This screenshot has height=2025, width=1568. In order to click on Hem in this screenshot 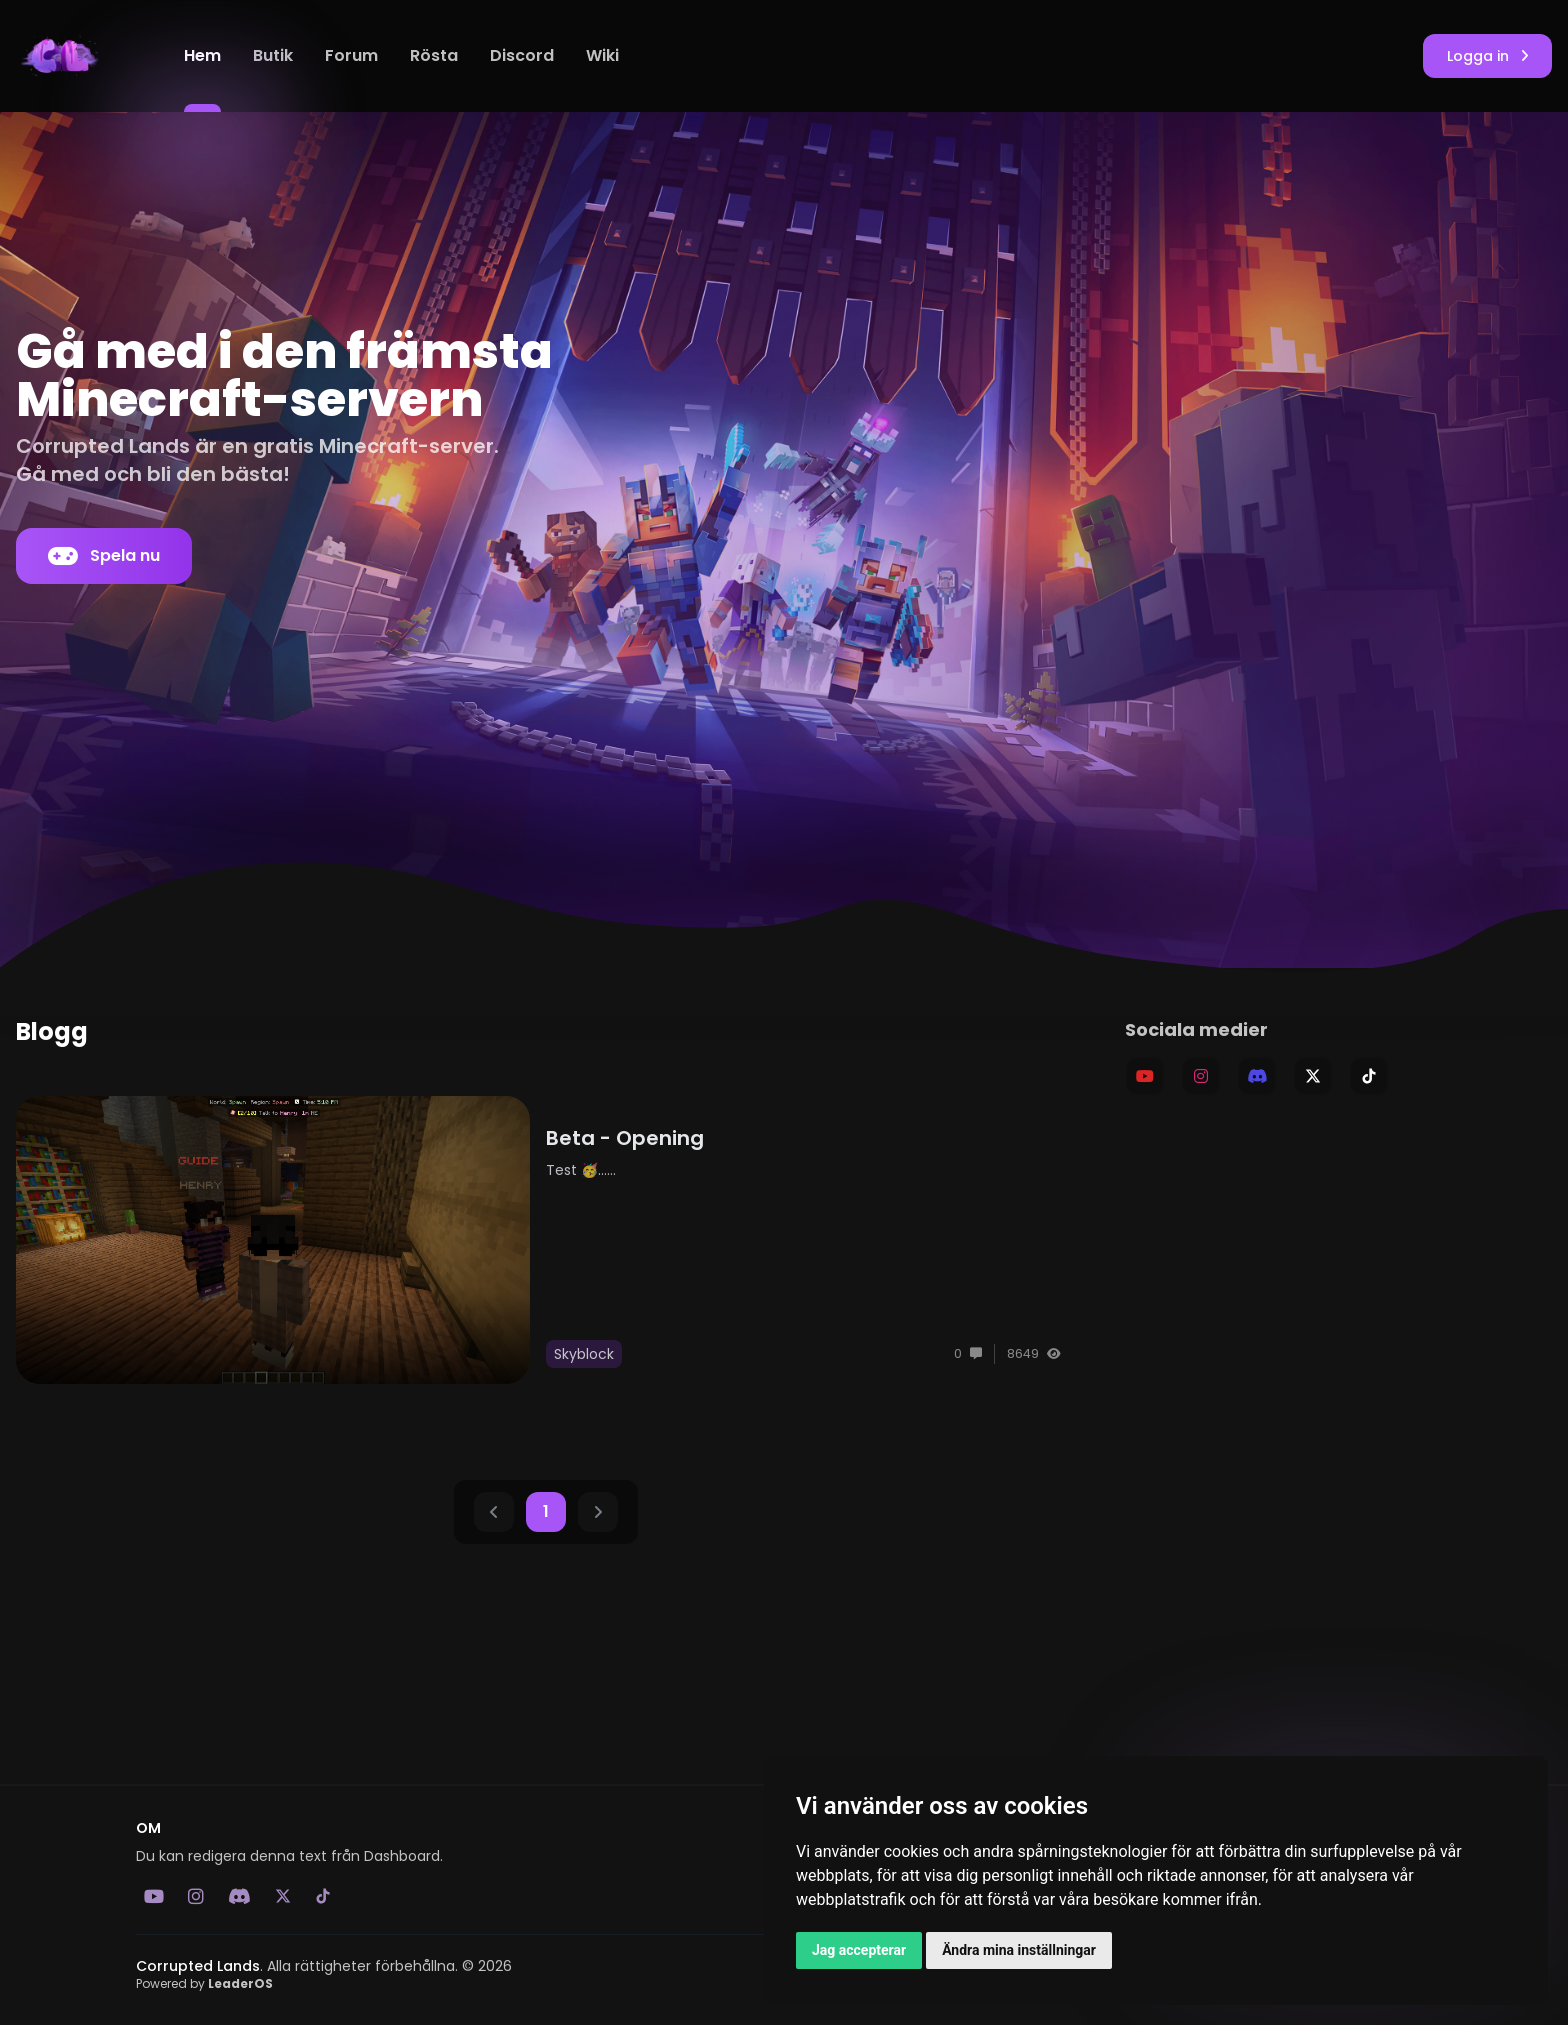, I will do `click(202, 55)`.